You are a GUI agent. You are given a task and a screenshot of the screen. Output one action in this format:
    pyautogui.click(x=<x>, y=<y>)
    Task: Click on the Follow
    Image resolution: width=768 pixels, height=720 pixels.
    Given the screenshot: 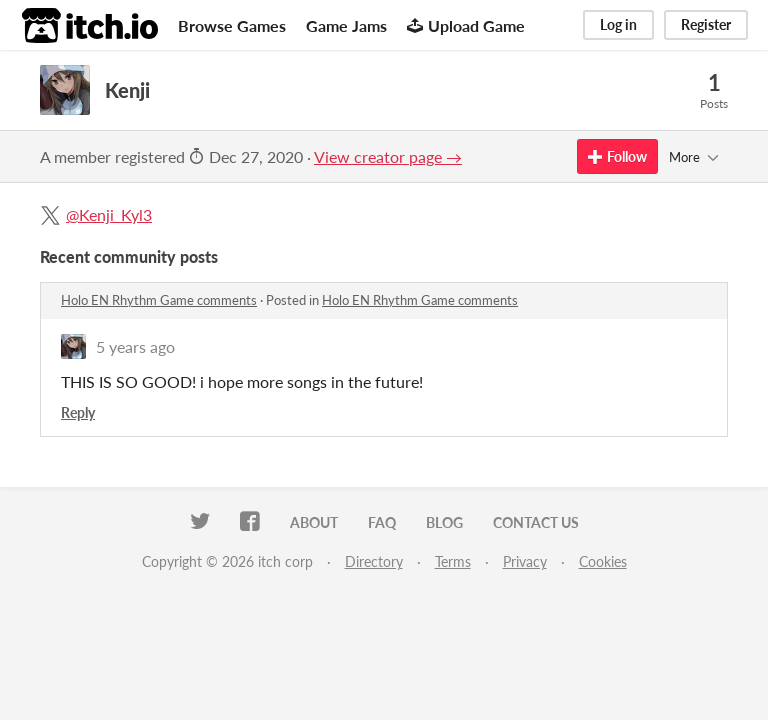 What is the action you would take?
    pyautogui.click(x=617, y=156)
    